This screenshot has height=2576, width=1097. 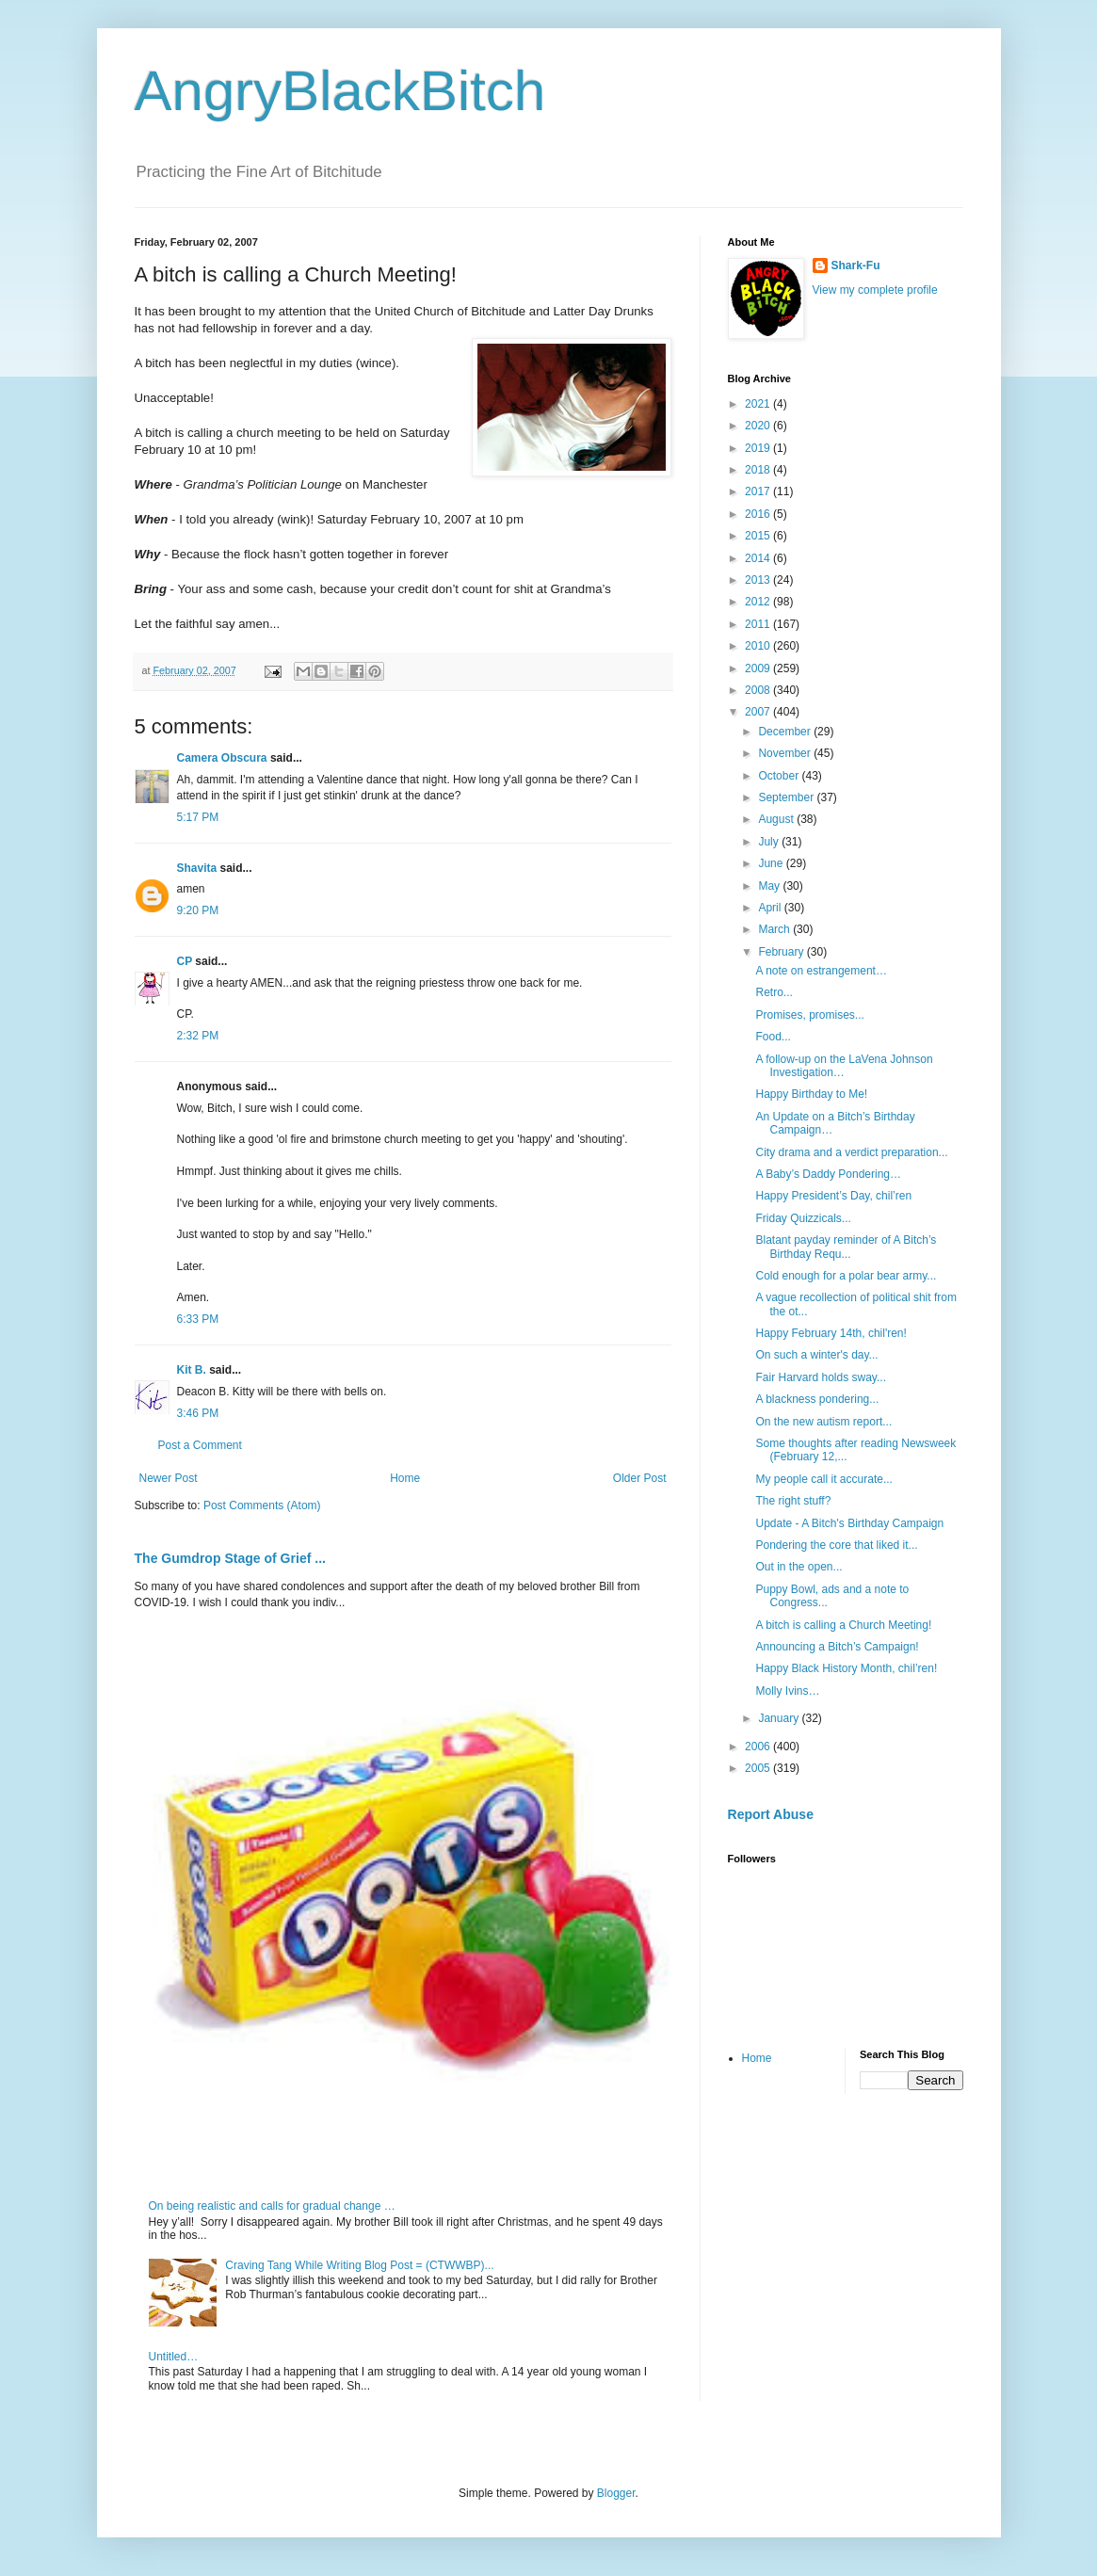 What do you see at coordinates (771, 1814) in the screenshot?
I see `Report Abuse` at bounding box center [771, 1814].